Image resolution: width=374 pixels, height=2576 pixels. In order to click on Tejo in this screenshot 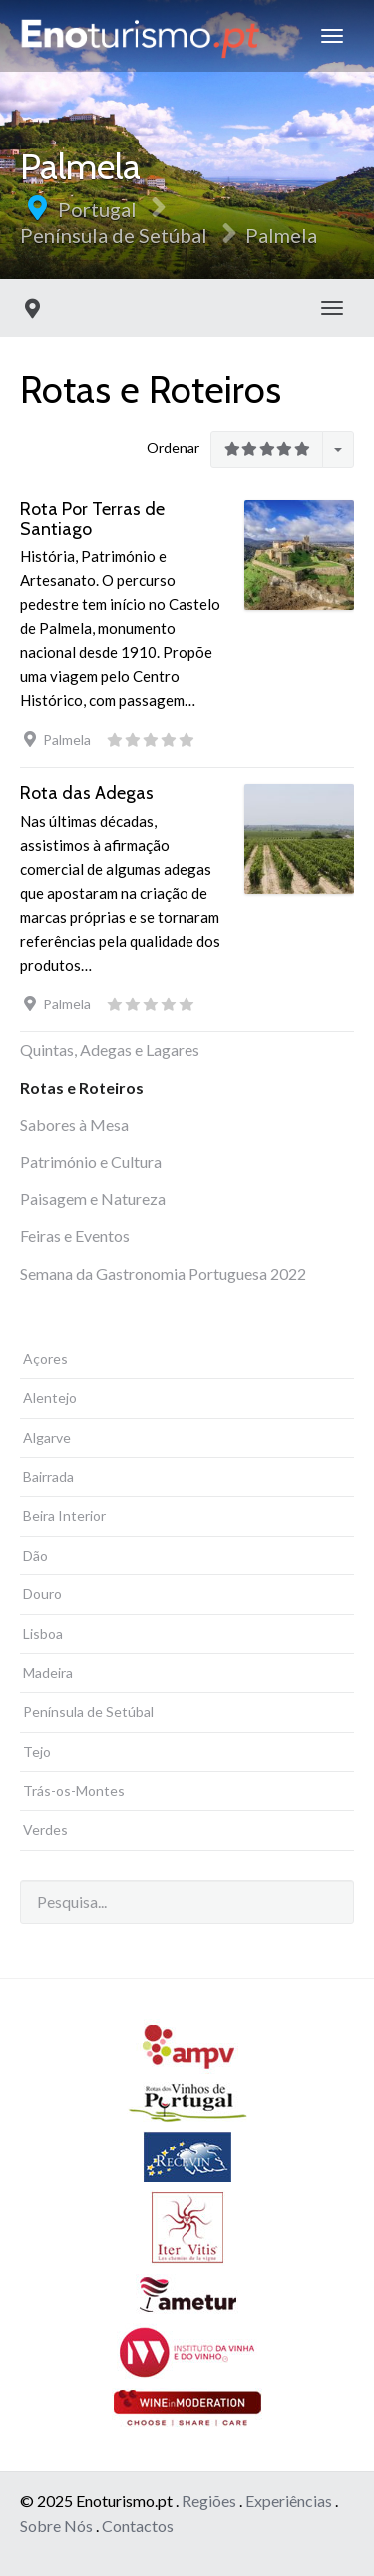, I will do `click(37, 1751)`.